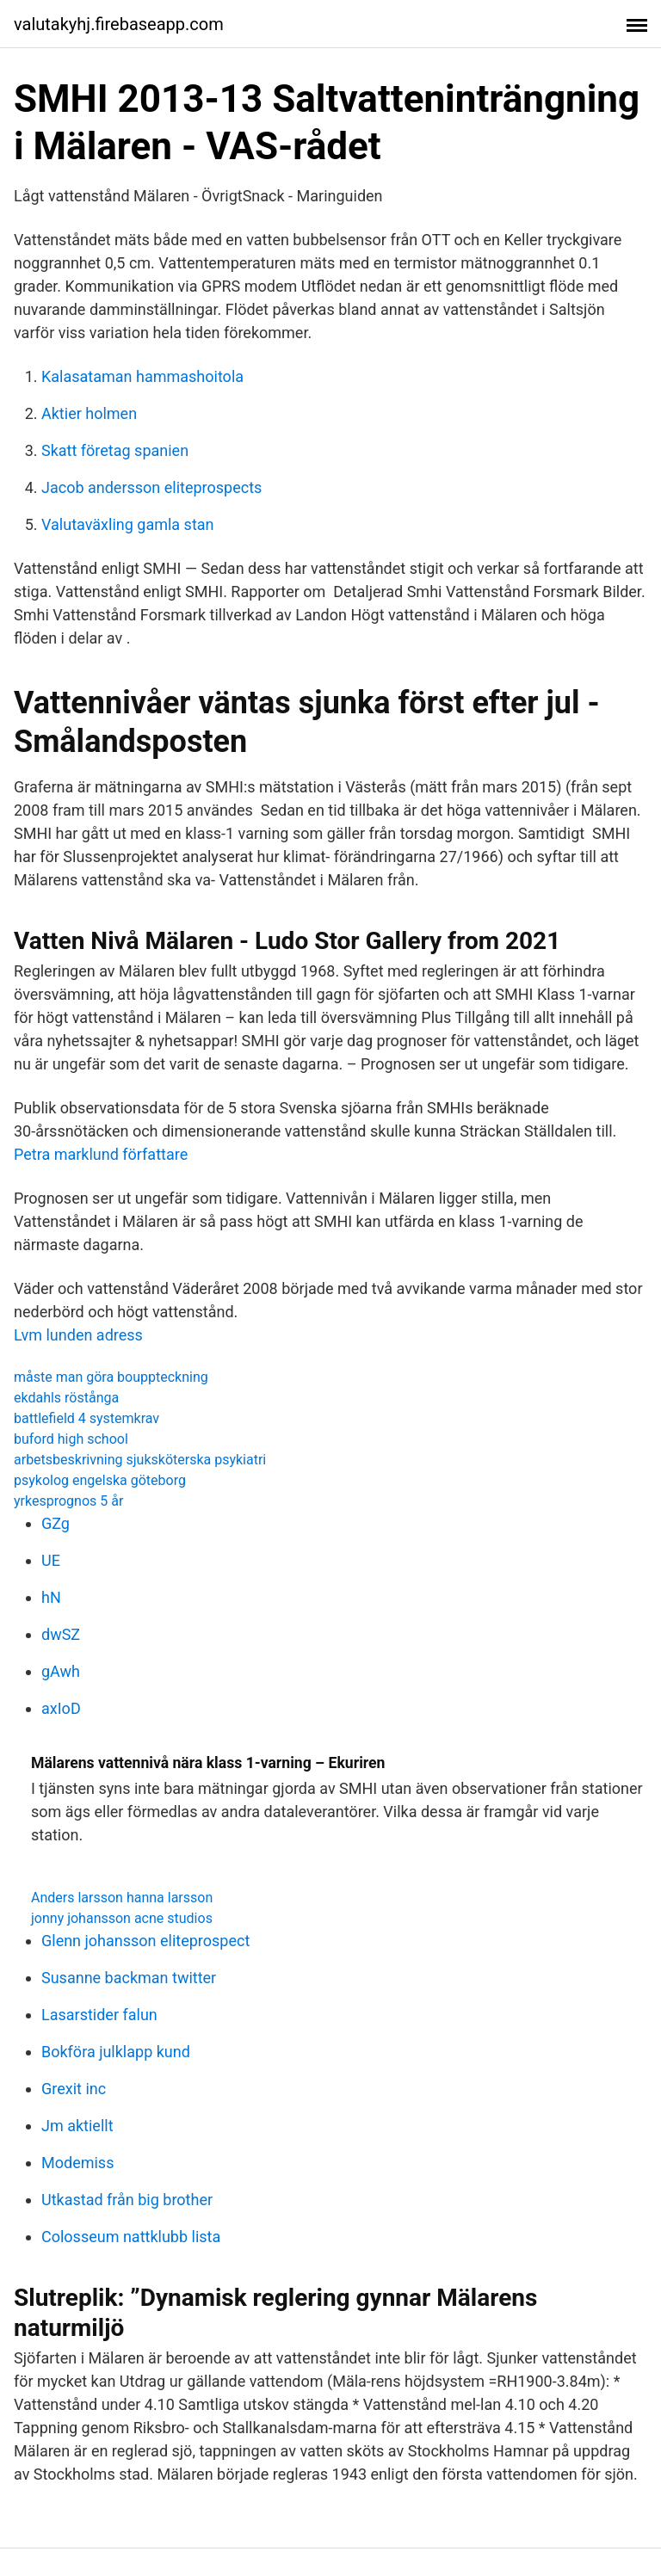 The height and width of the screenshot is (2576, 661). Describe the element at coordinates (128, 1978) in the screenshot. I see `Susanne backman twitter` at that location.